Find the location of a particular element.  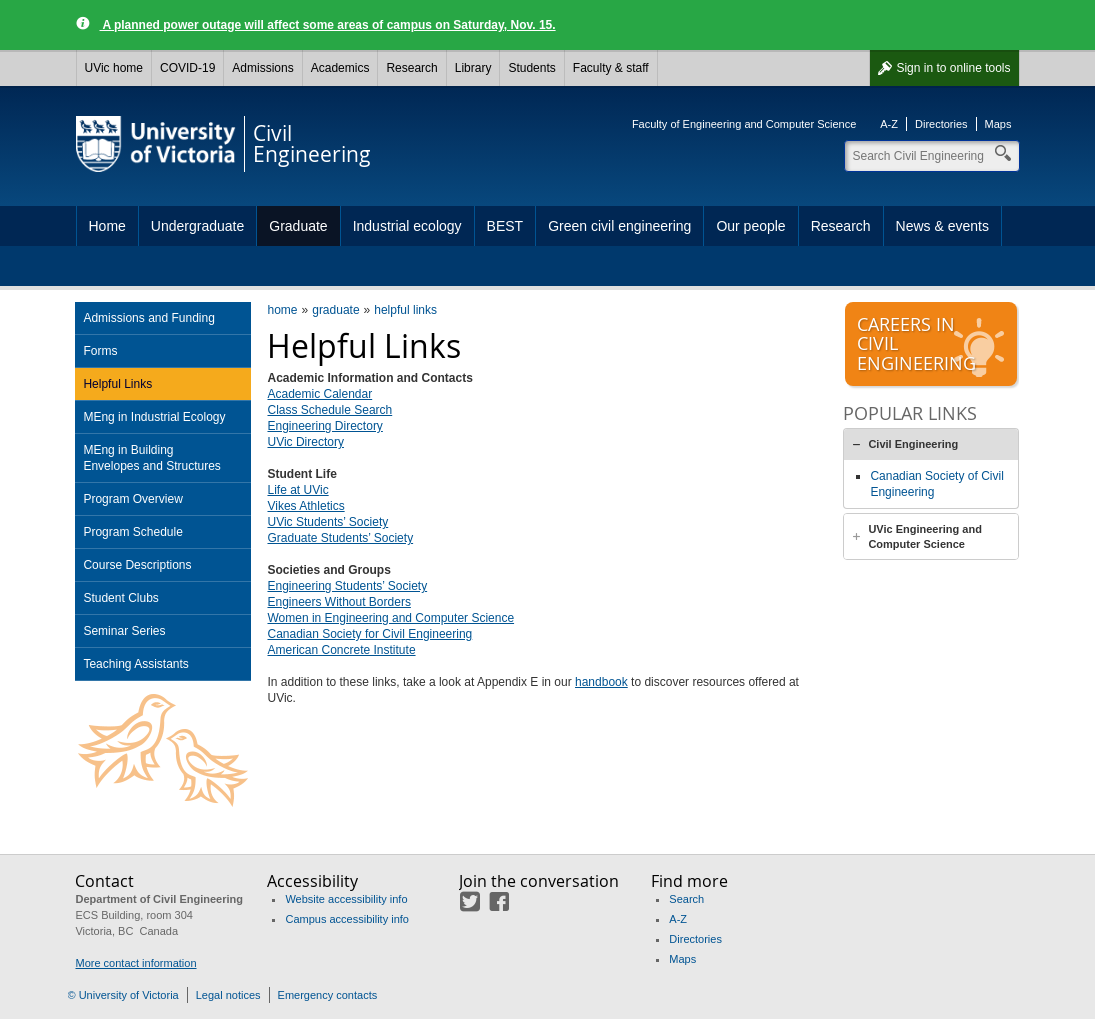

A planned power outage will affect some areas of campus on Saturday, Nov. 15. is located at coordinates (328, 25).